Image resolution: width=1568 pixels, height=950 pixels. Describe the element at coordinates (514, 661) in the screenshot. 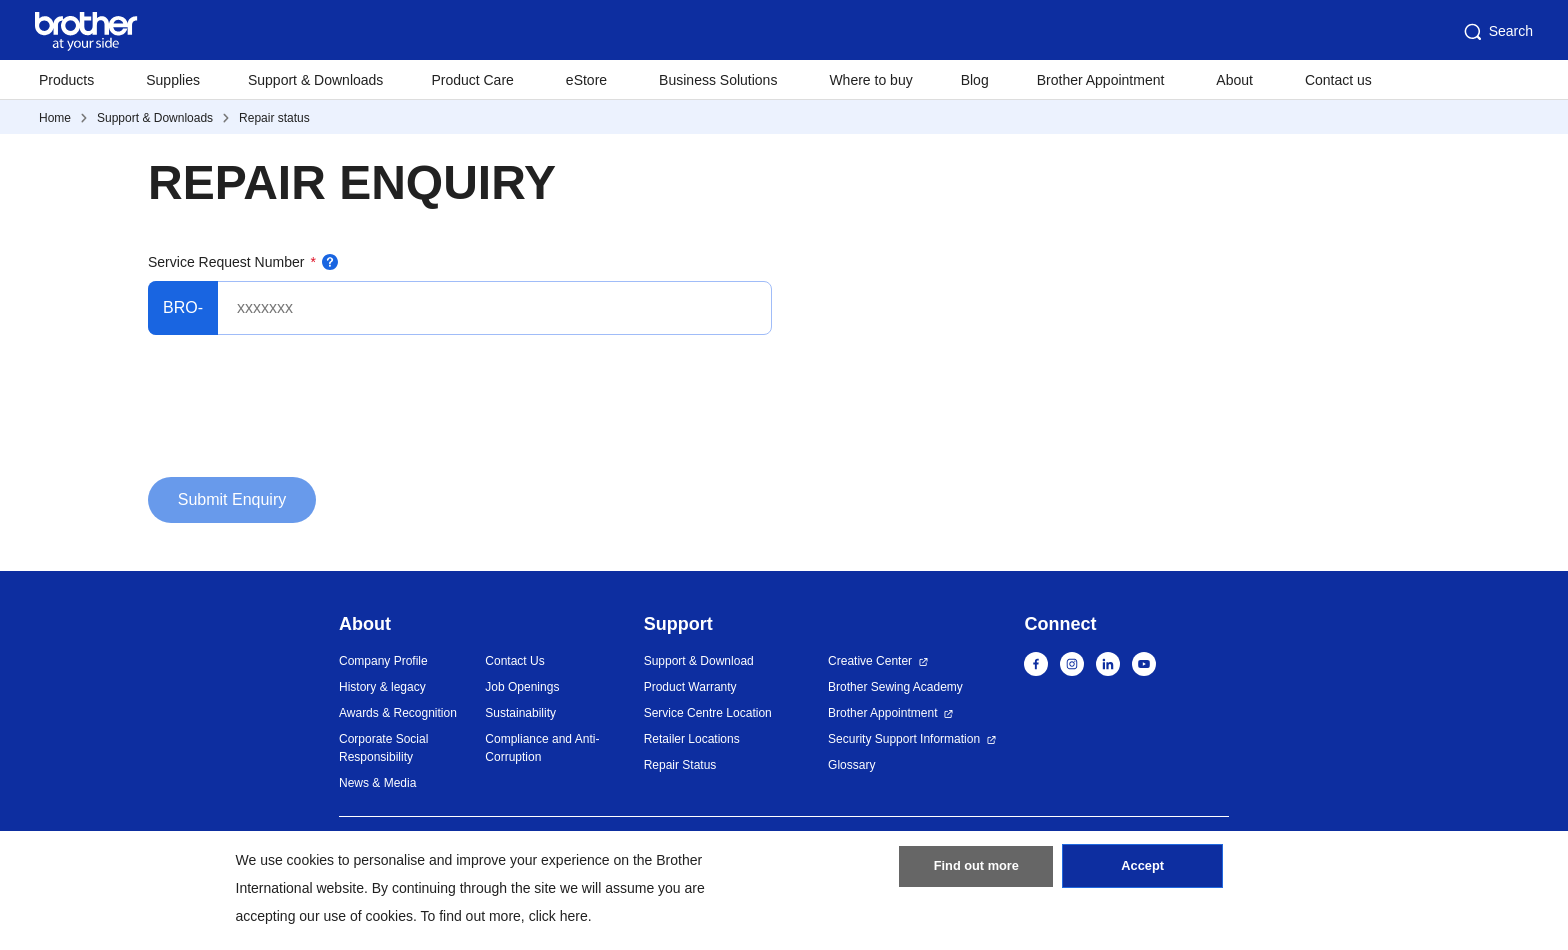

I see `Contact Us` at that location.